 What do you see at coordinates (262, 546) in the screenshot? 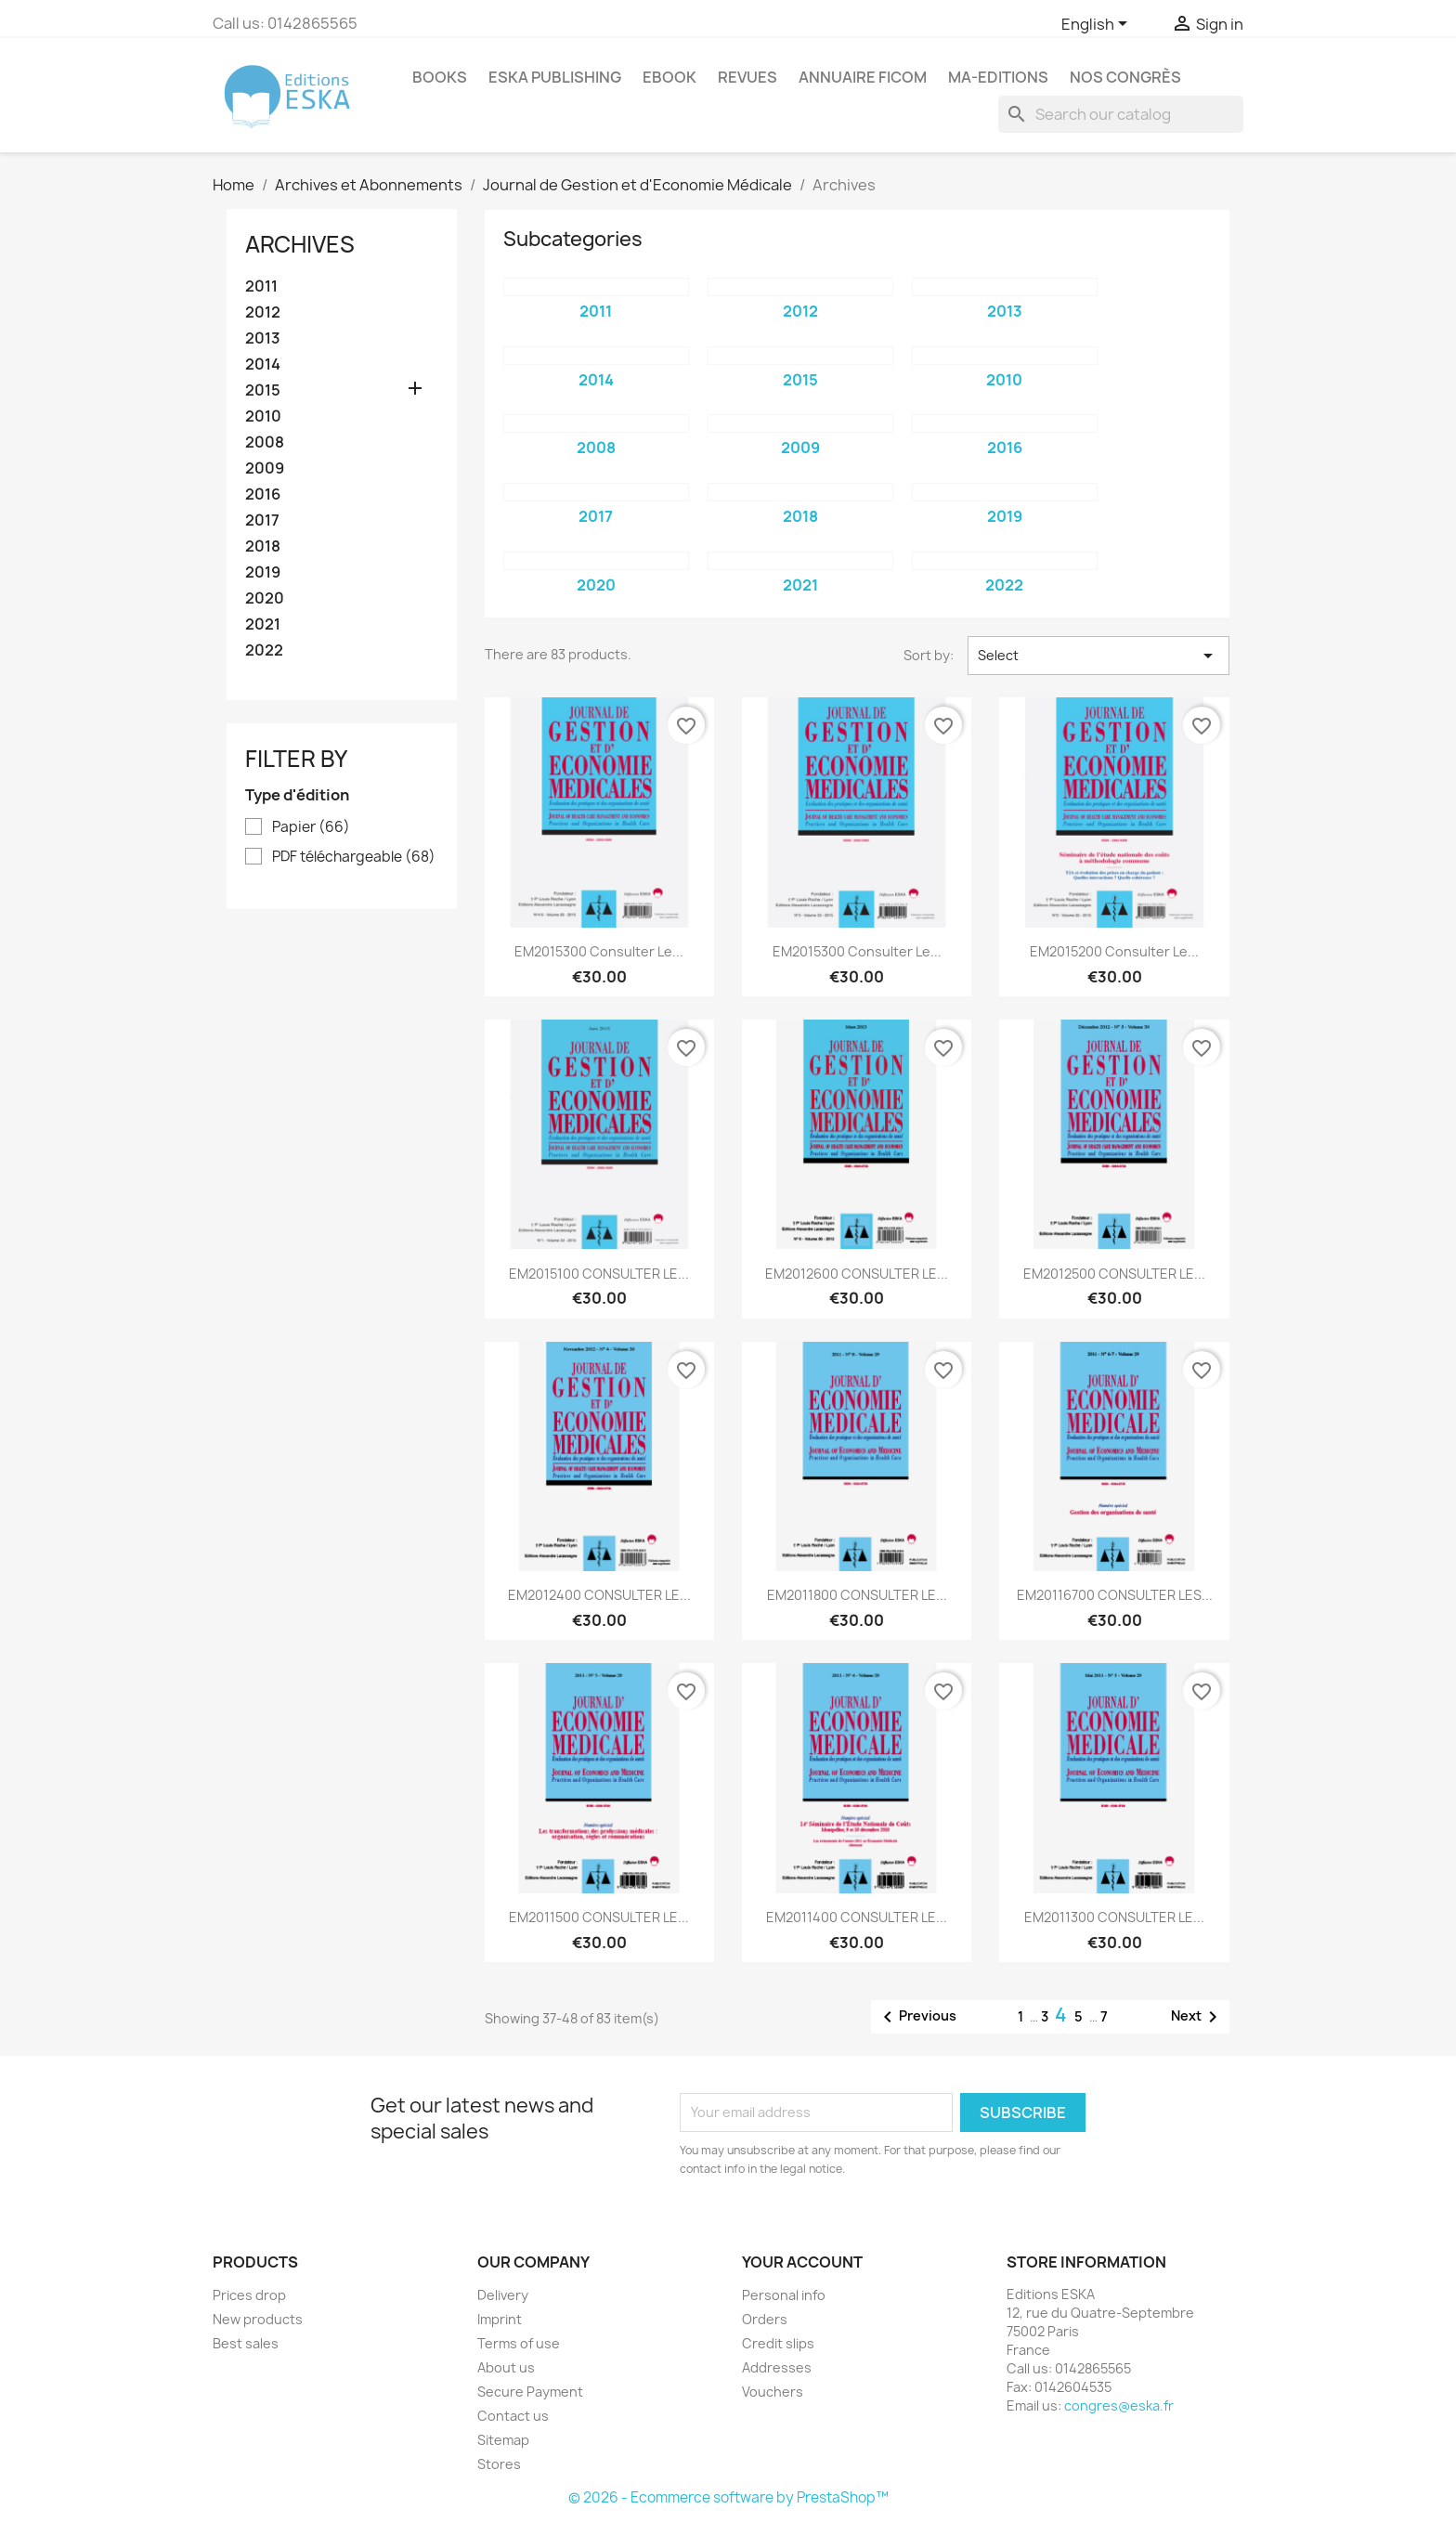
I see `2018` at bounding box center [262, 546].